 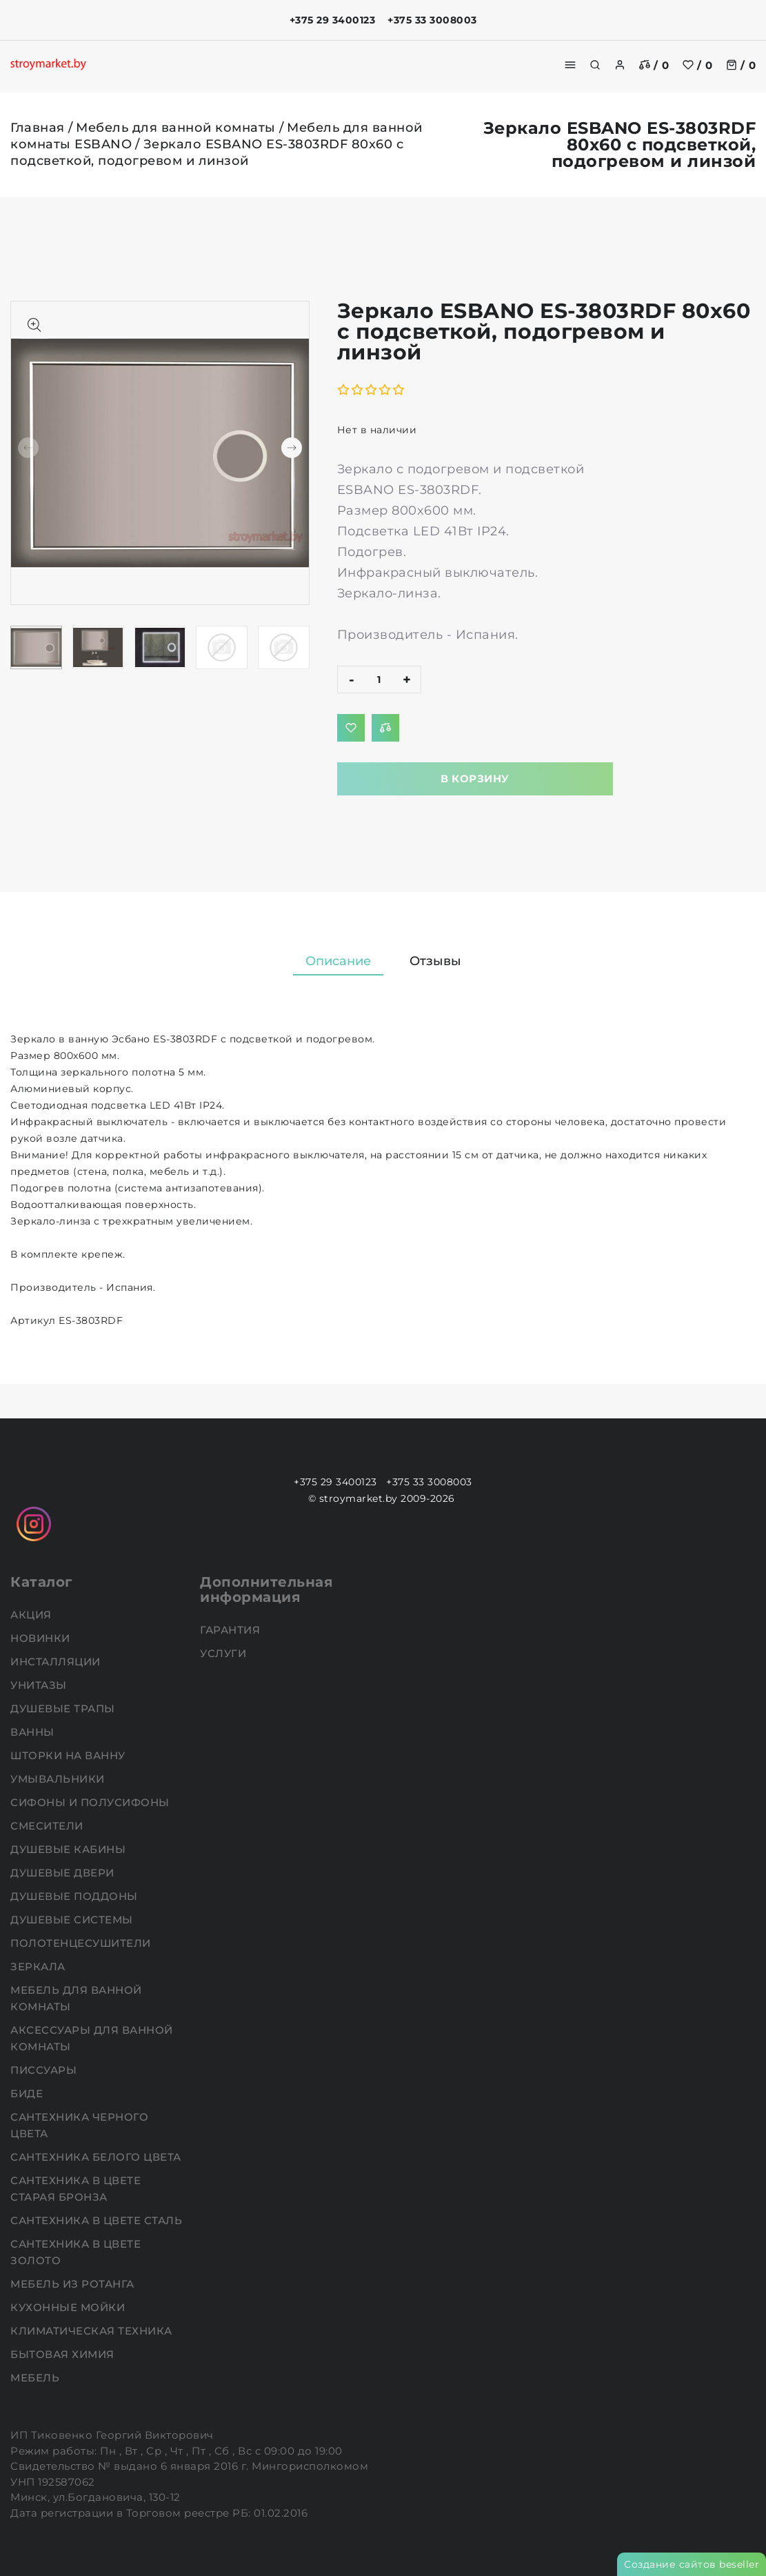 I want to click on Мебель из ротанга, so click(x=73, y=2283).